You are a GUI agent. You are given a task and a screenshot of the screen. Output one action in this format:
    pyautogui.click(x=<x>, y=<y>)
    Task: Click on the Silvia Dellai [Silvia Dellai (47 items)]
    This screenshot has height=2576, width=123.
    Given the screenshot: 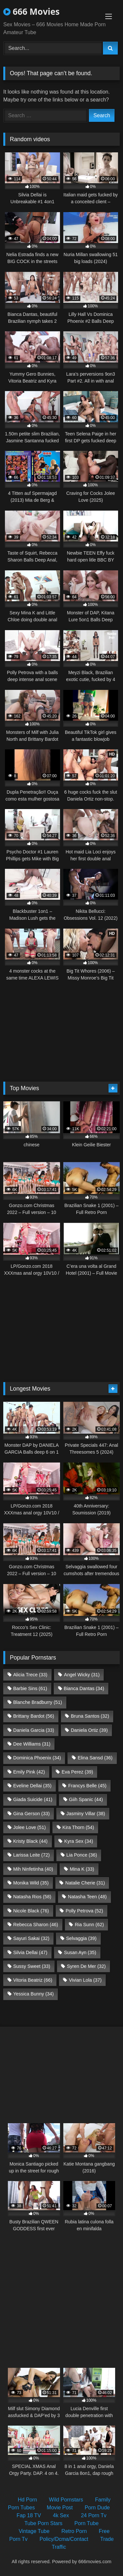 What is the action you would take?
    pyautogui.click(x=30, y=1952)
    